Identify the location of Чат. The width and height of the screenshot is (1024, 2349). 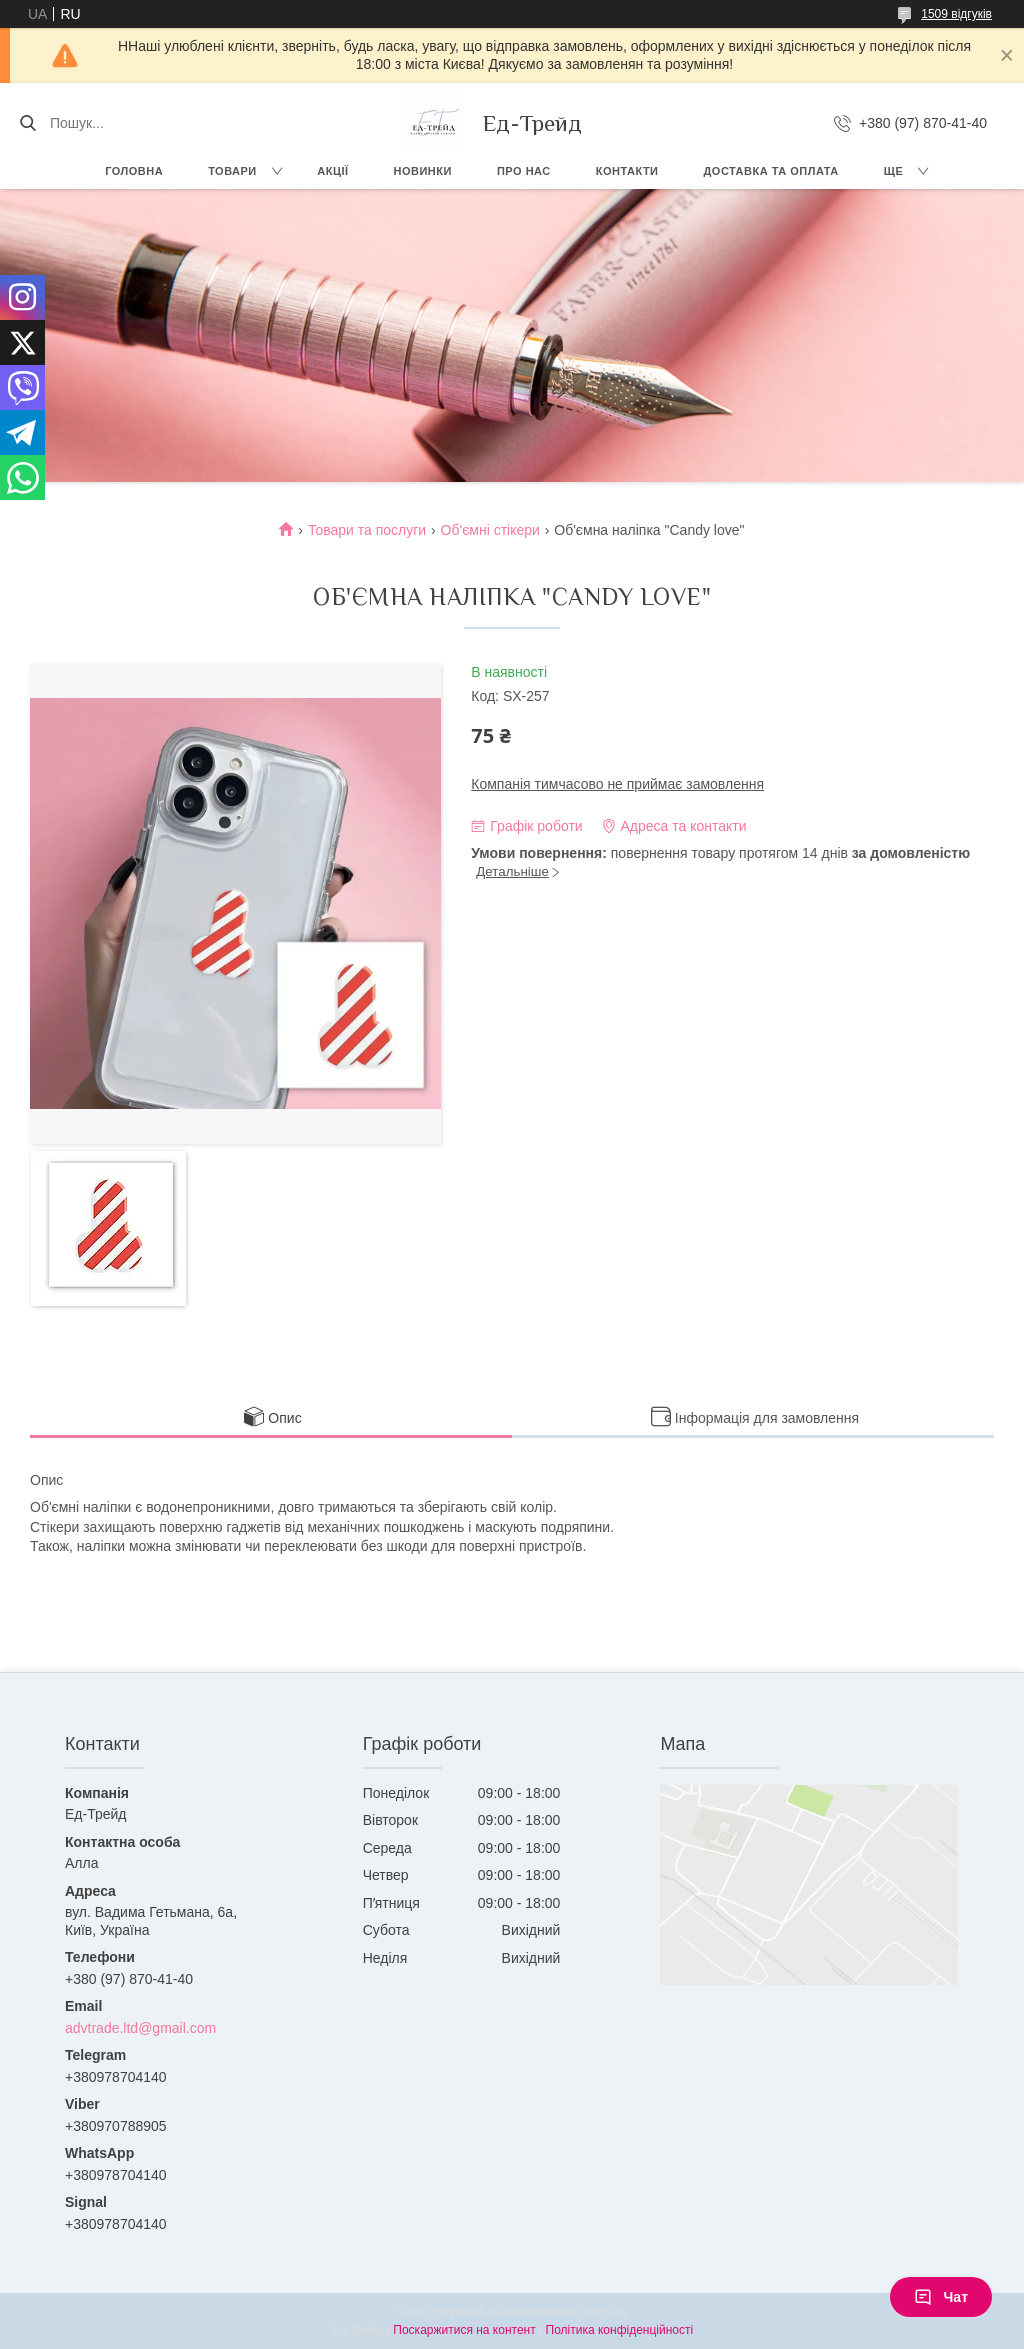
(941, 2297).